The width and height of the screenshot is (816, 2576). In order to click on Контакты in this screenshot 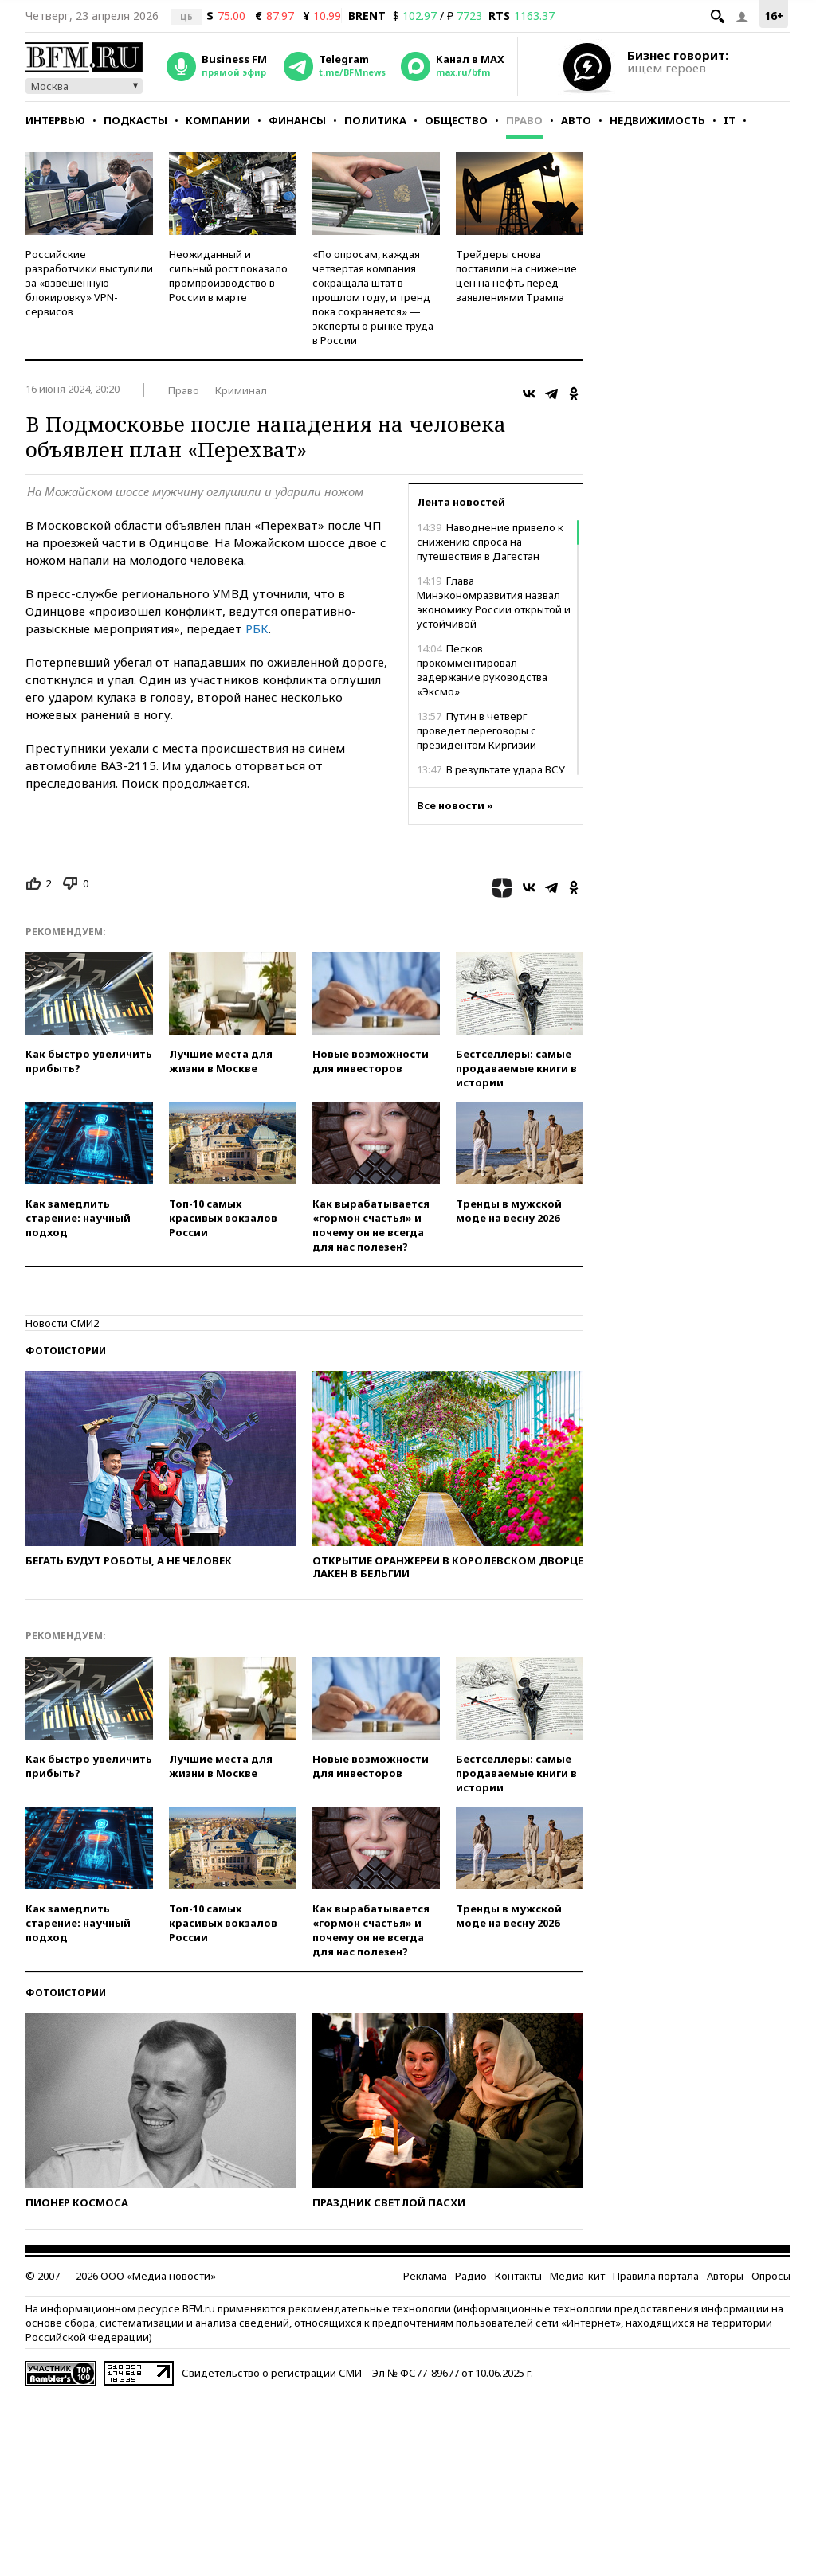, I will do `click(518, 2276)`.